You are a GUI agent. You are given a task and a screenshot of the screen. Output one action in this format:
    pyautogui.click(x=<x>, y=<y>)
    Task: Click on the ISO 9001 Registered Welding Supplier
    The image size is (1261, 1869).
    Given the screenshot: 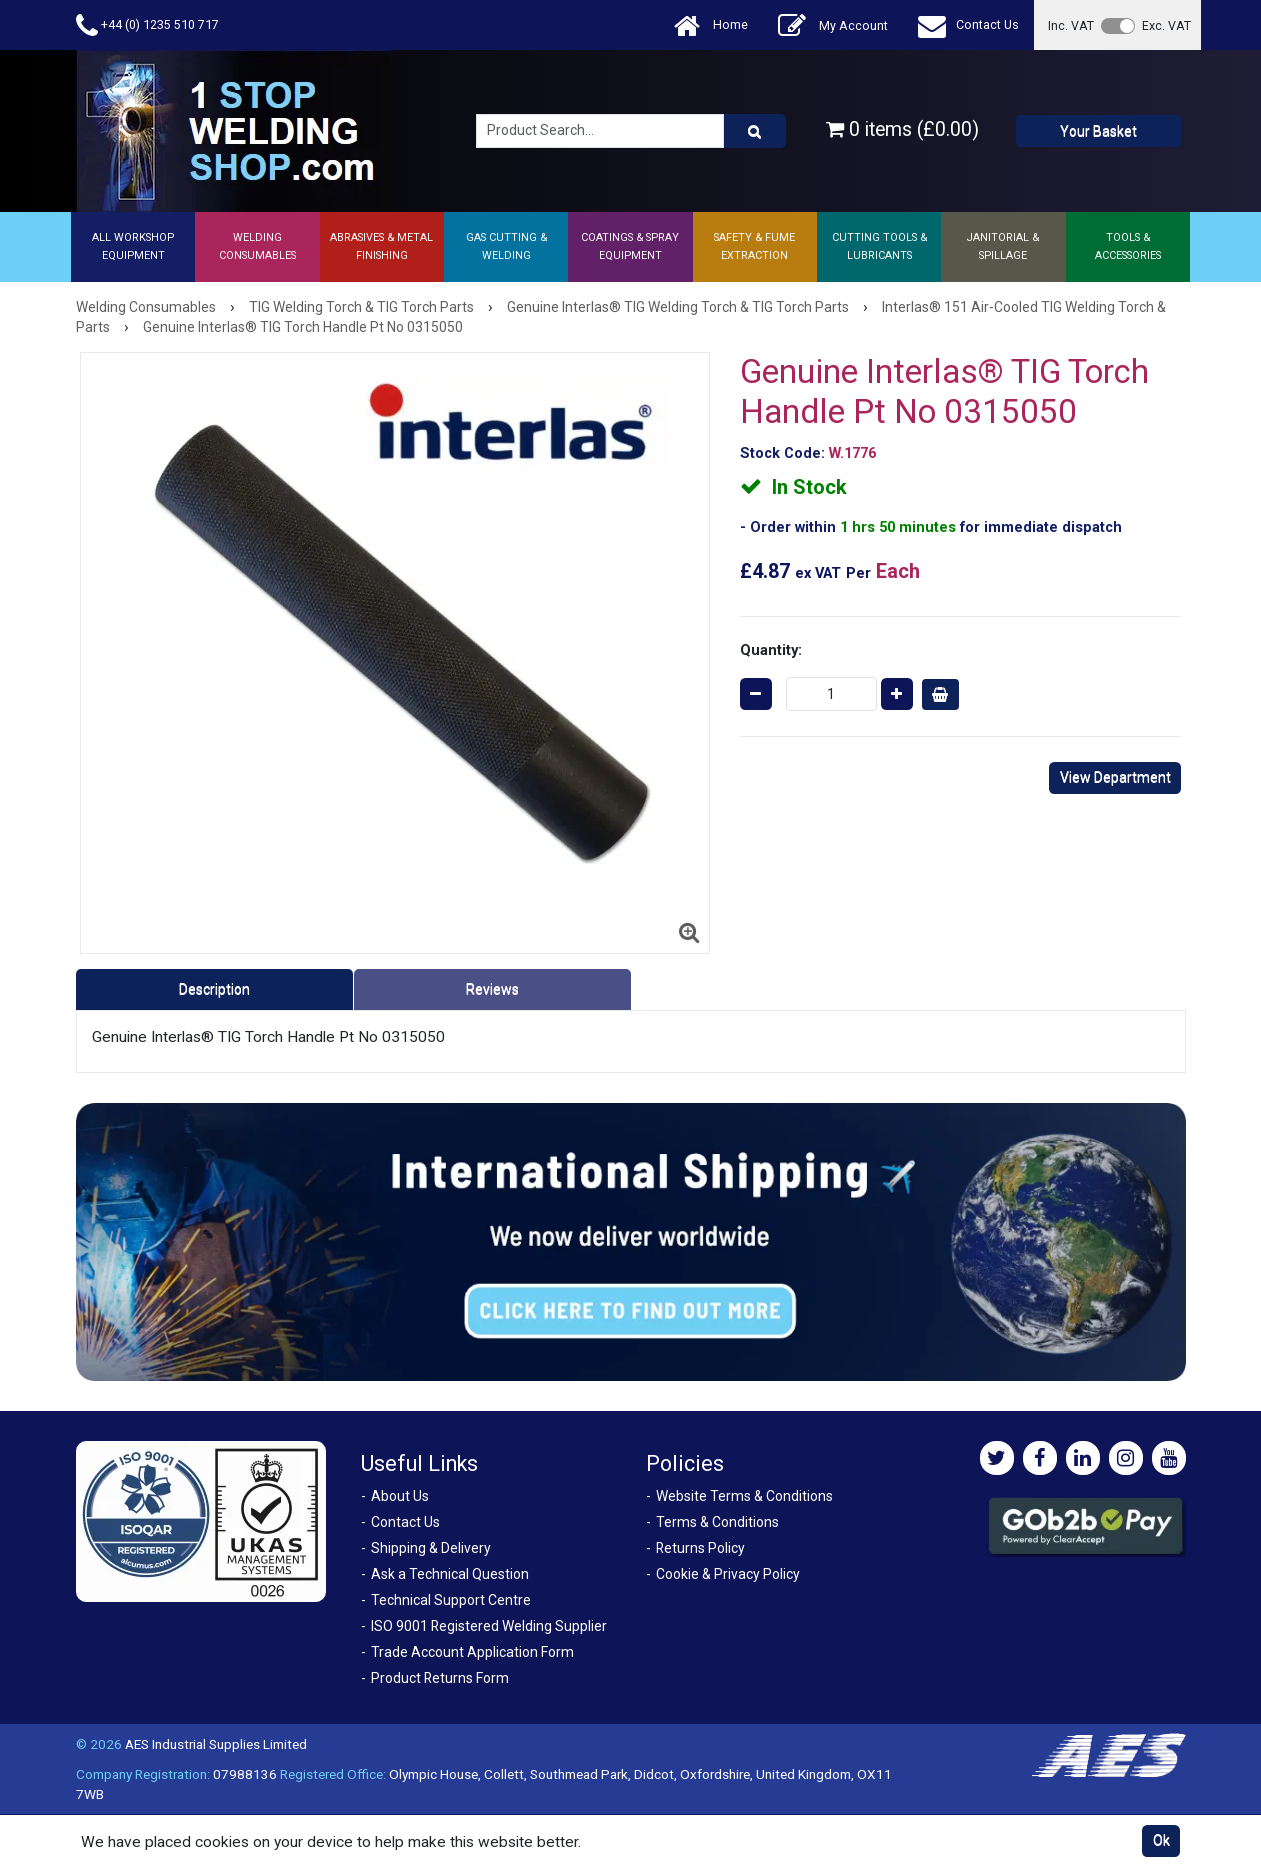 What is the action you would take?
    pyautogui.click(x=489, y=1626)
    